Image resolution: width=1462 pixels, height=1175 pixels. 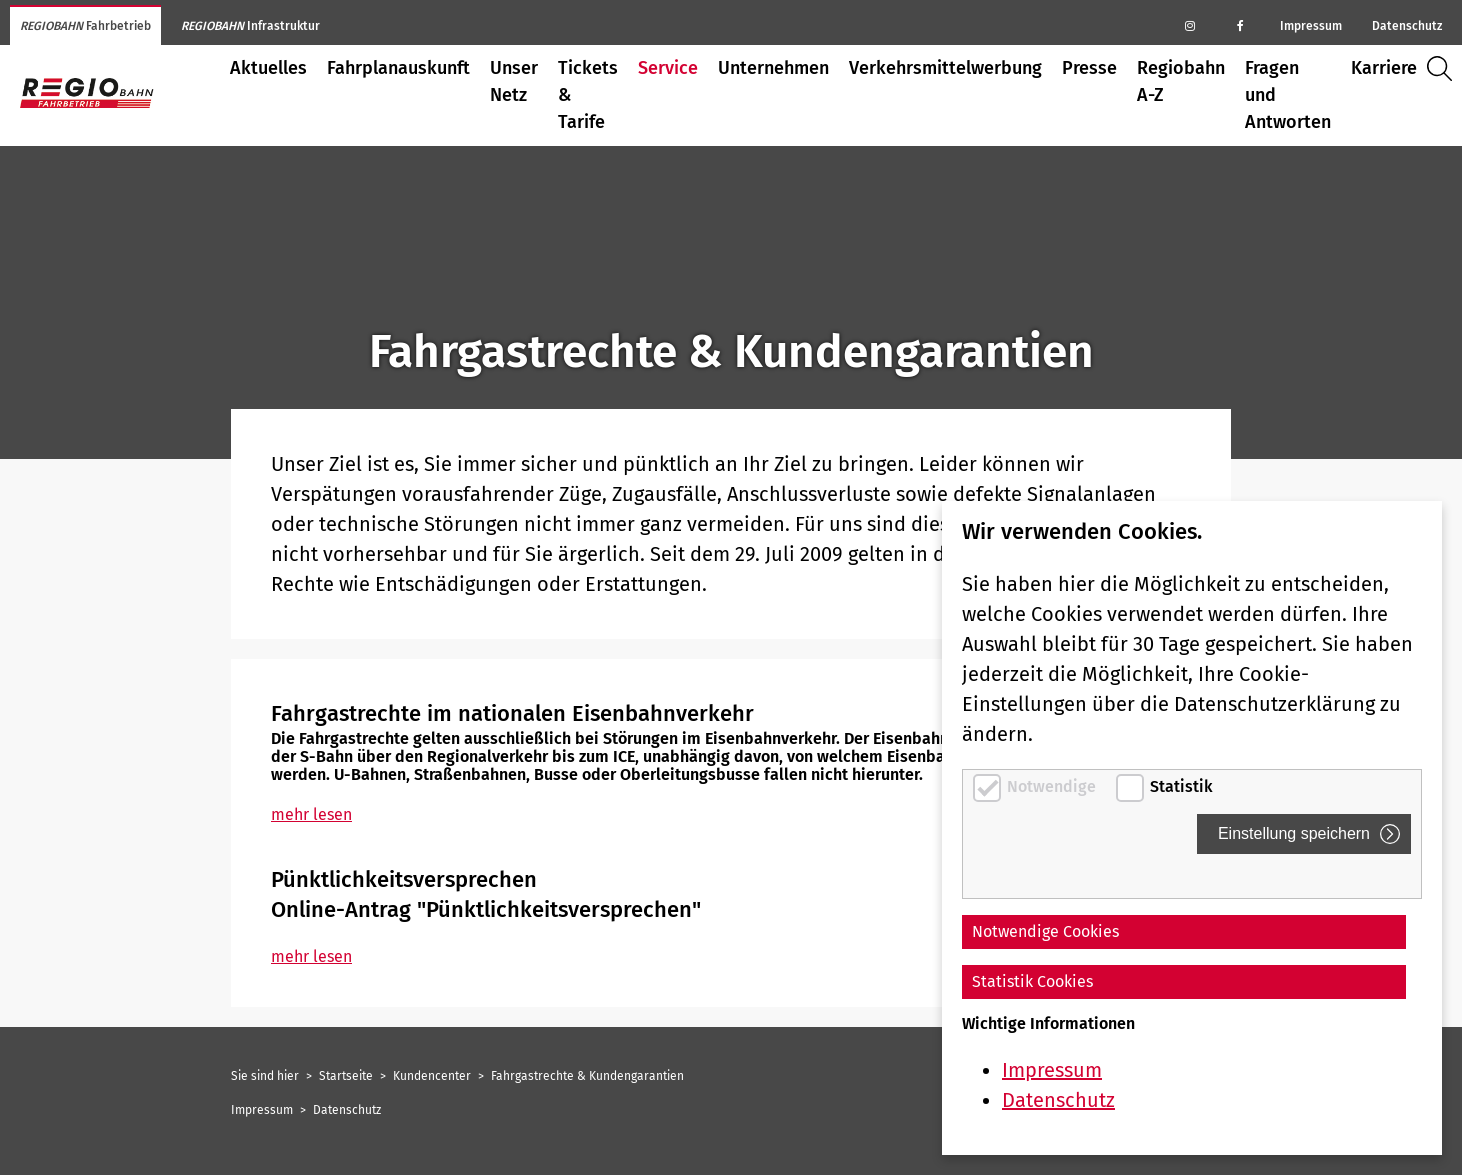 What do you see at coordinates (1384, 68) in the screenshot?
I see `Karriere` at bounding box center [1384, 68].